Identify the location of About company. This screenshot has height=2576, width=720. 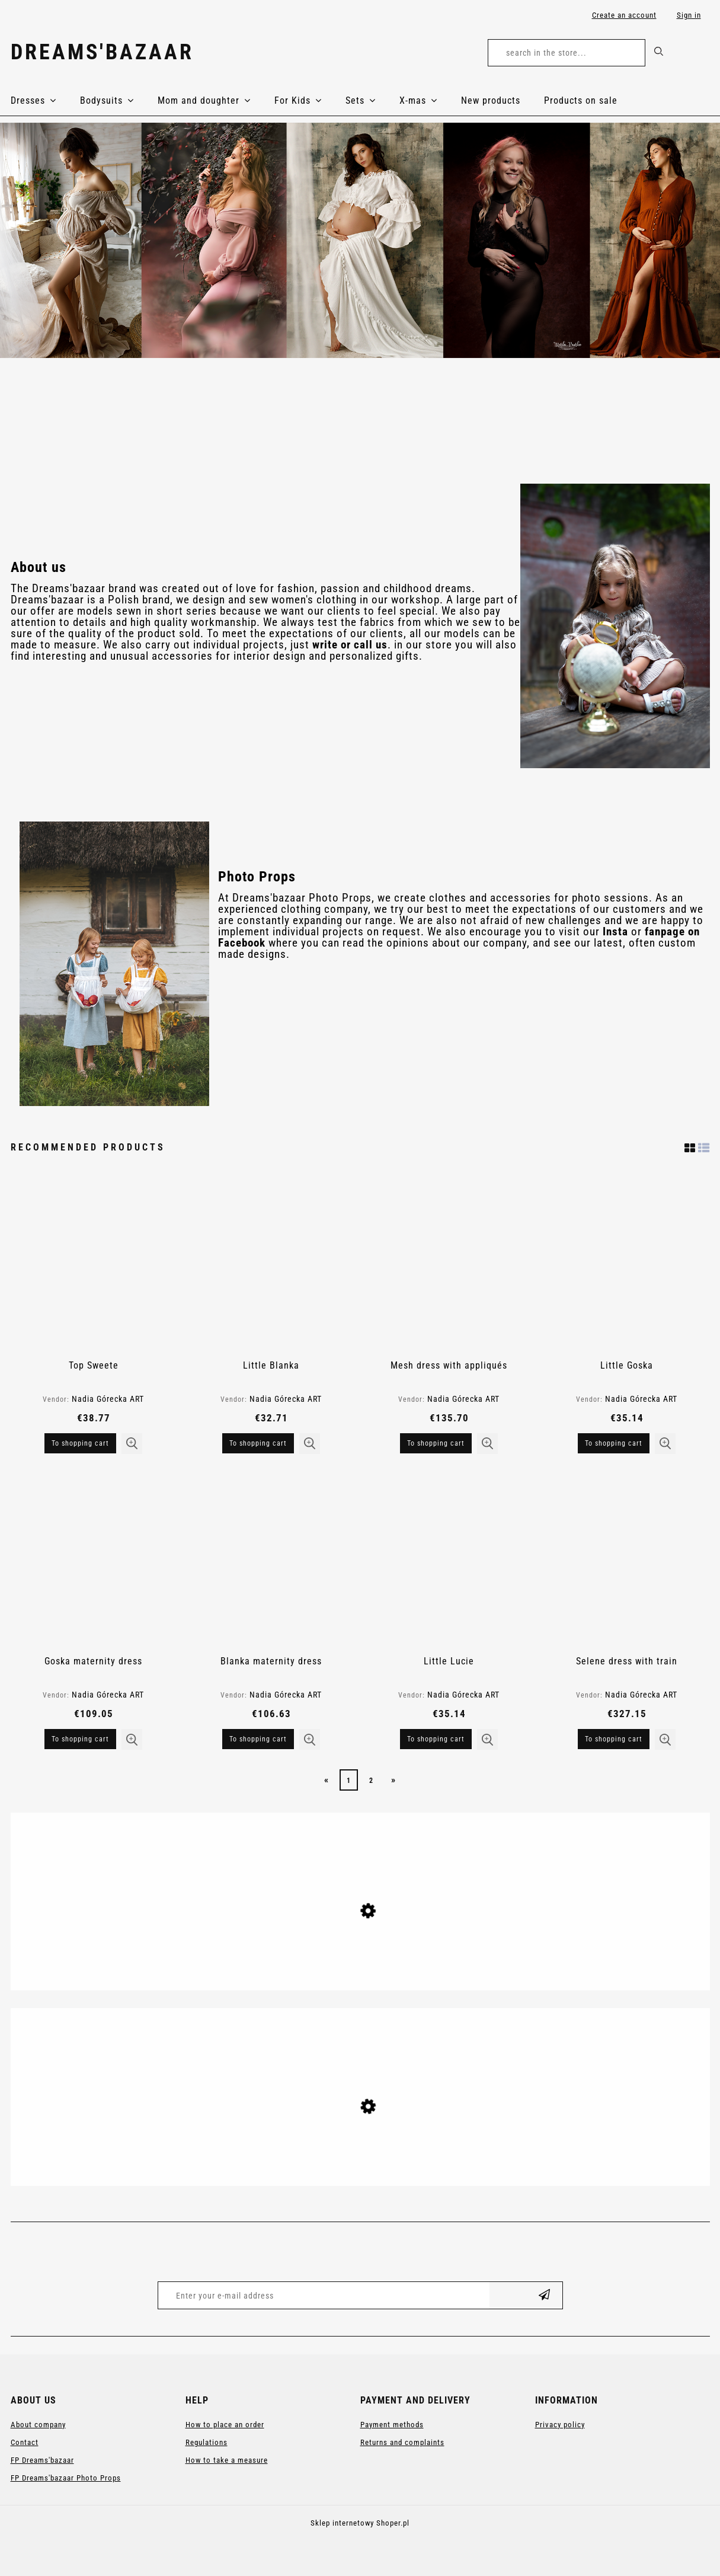
(38, 2424).